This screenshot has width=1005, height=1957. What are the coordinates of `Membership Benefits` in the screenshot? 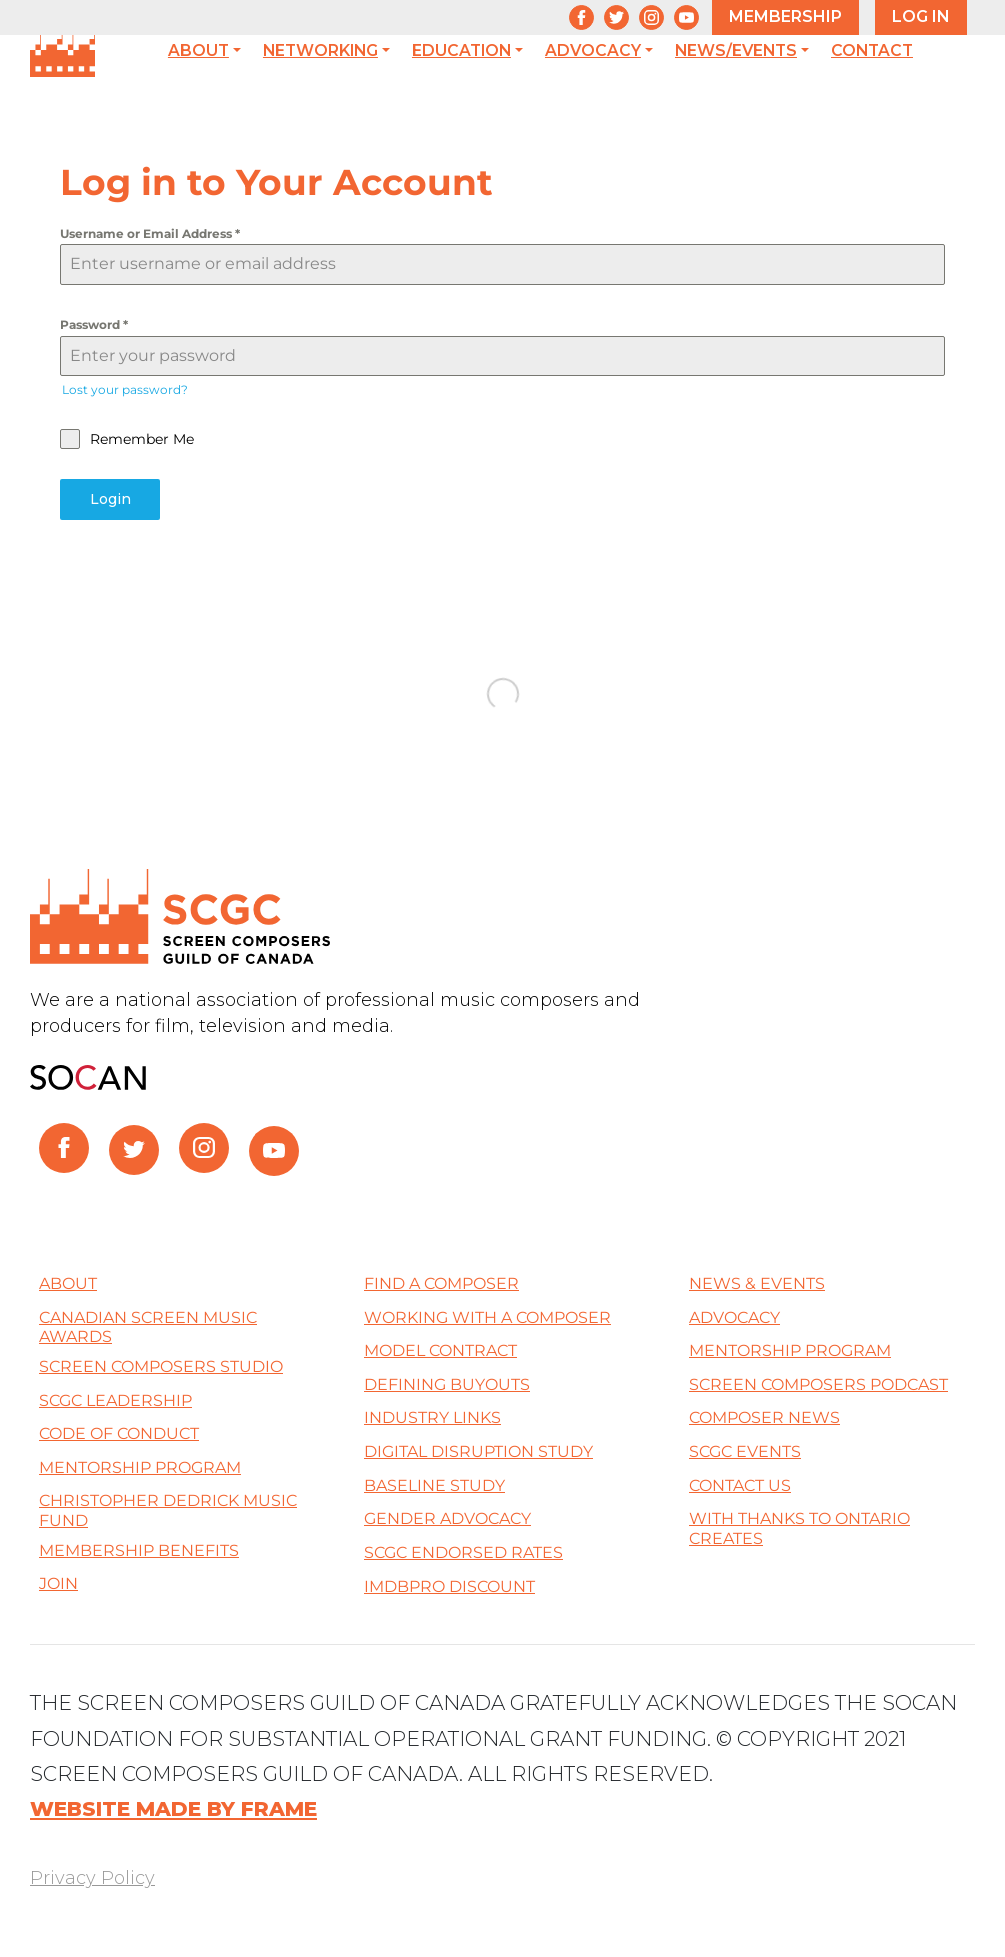 It's located at (139, 1549).